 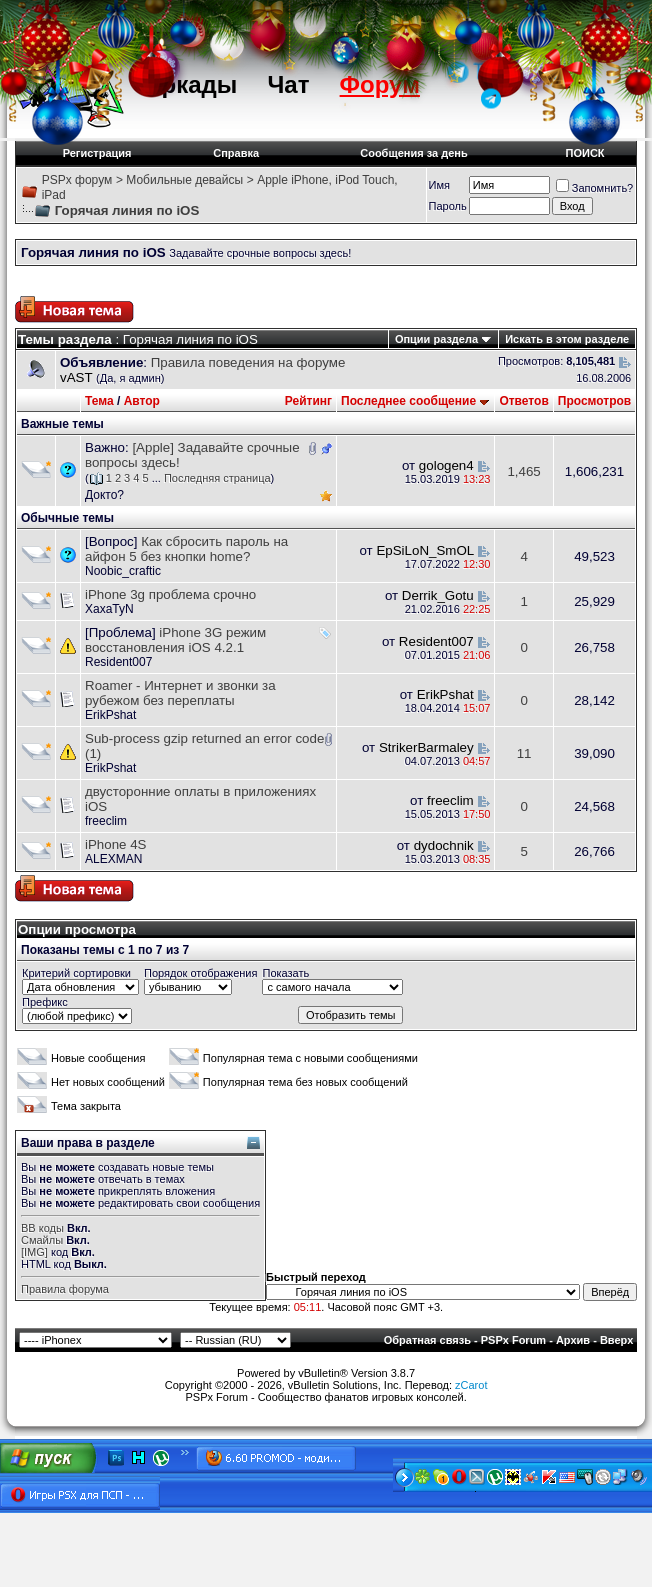 What do you see at coordinates (42, 1240) in the screenshot?
I see `Смайлы` at bounding box center [42, 1240].